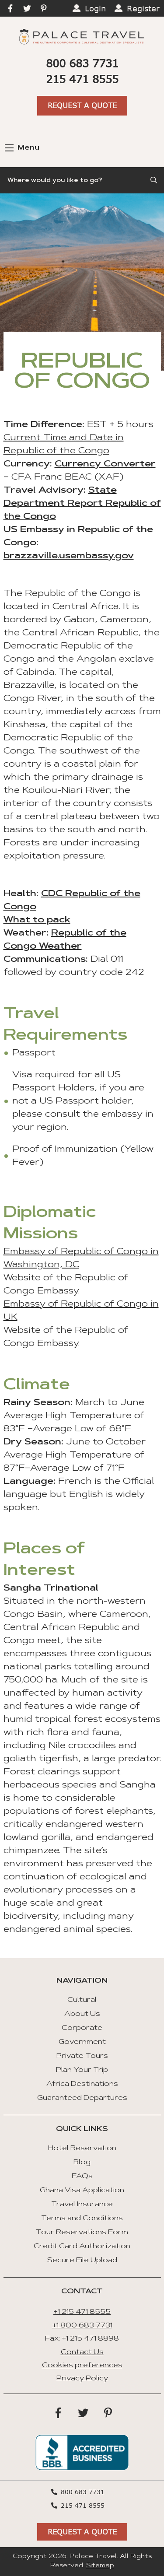 The image size is (164, 2576). I want to click on Plan Your Trip, so click(82, 2070).